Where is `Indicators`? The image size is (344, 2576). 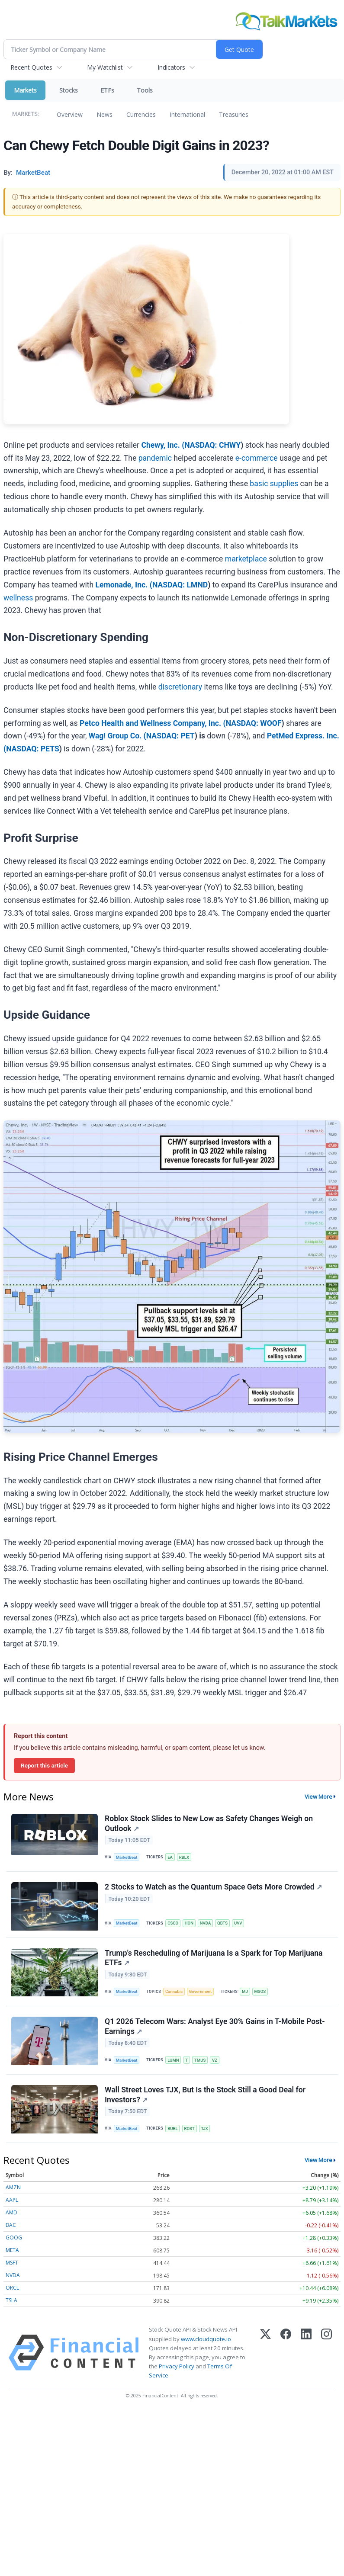
Indicators is located at coordinates (171, 67).